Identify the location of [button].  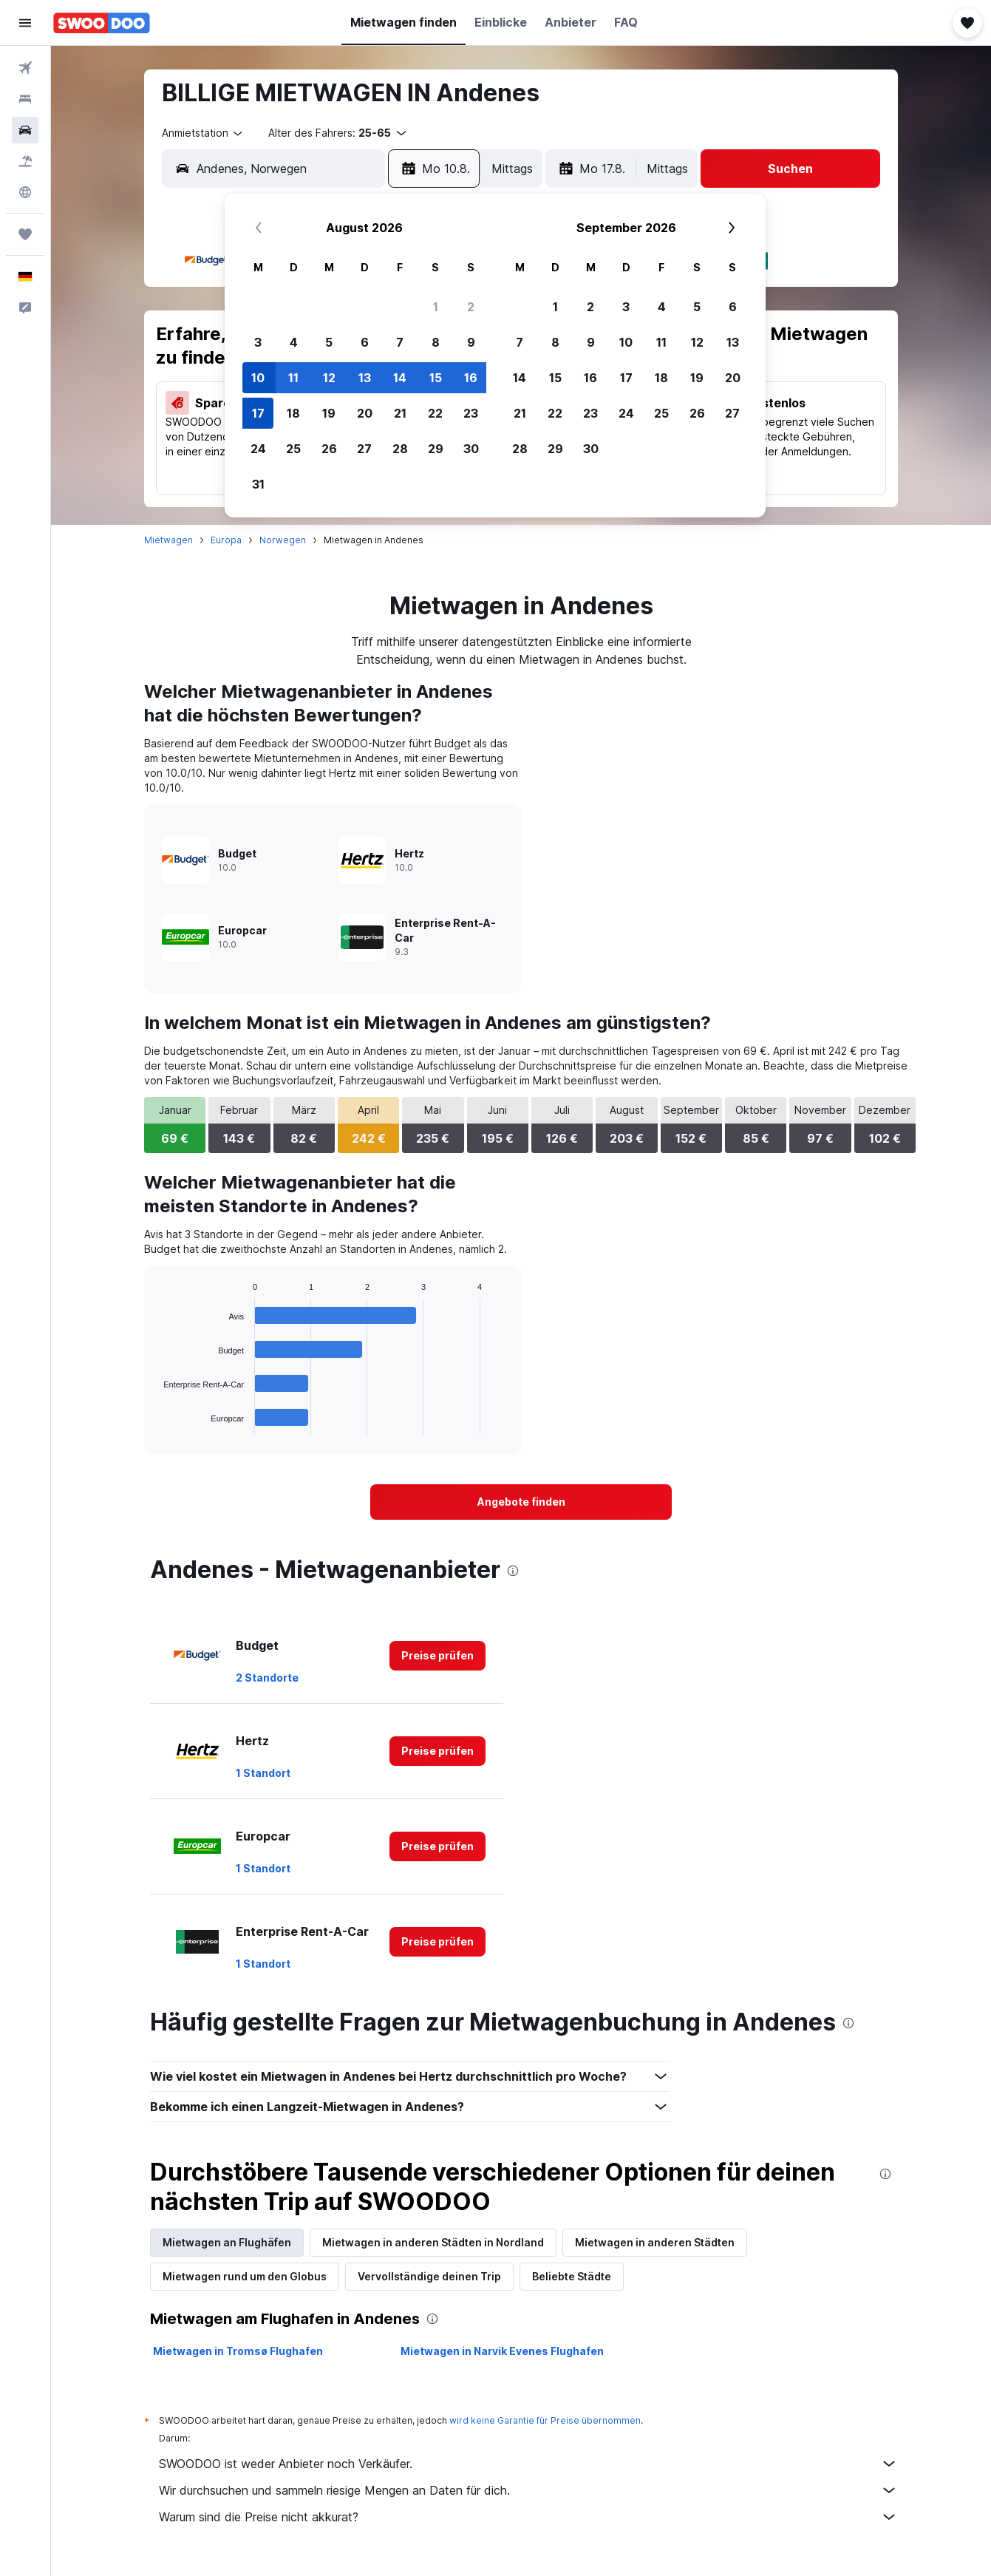
(25, 23).